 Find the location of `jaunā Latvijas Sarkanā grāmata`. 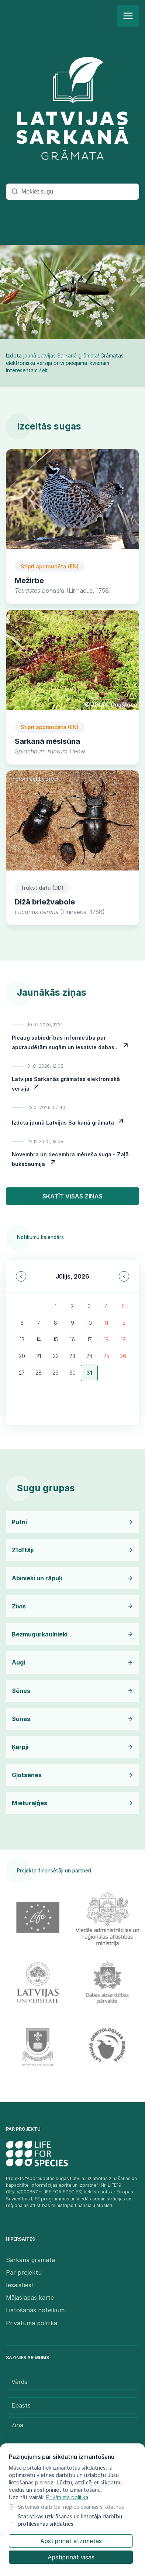

jaunā Latvijas Sarkanā grāmata is located at coordinates (60, 355).